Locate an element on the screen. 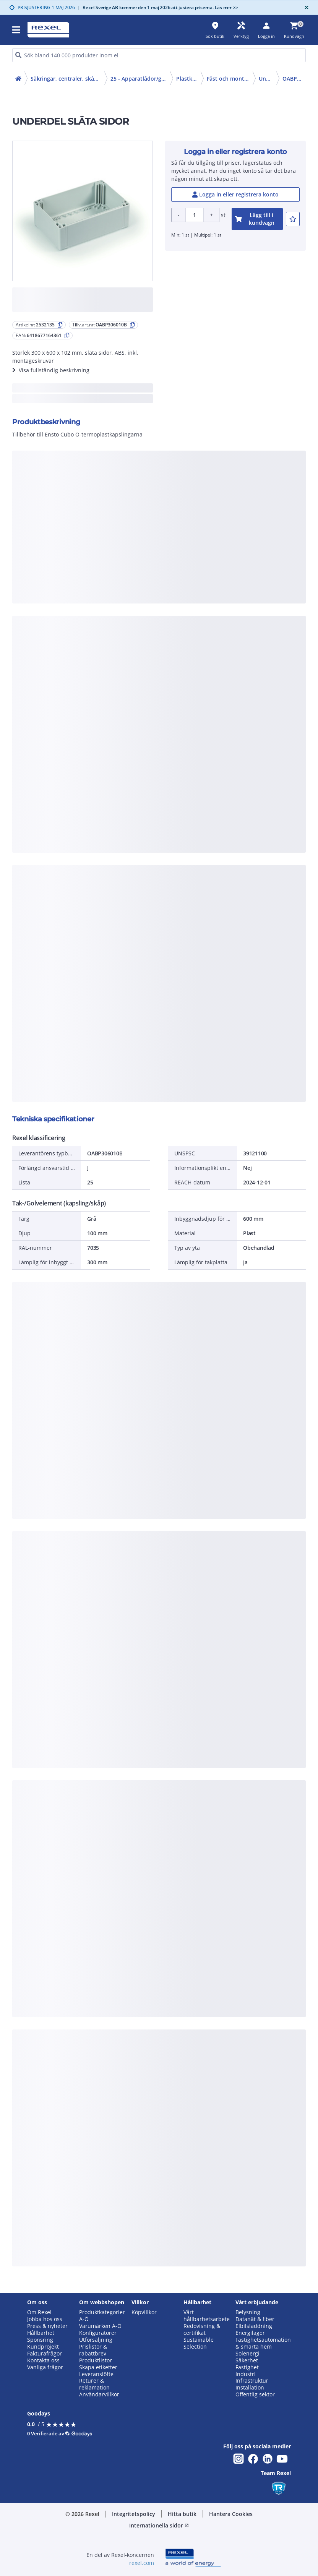 The height and width of the screenshot is (2576, 318). Produktkategorier A-Ö [button] is located at coordinates (102, 2316).